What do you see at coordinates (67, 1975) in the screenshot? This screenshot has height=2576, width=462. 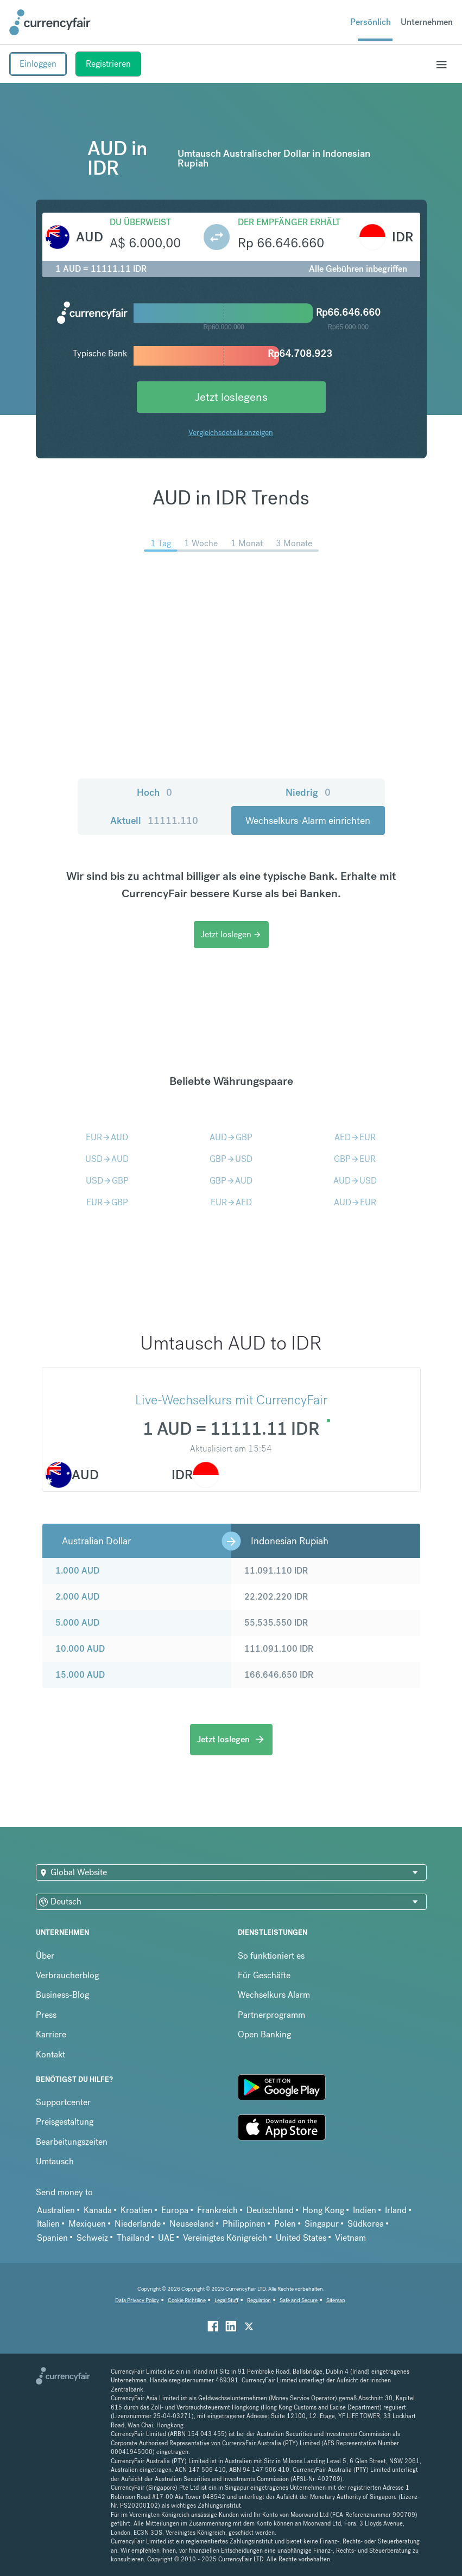 I see `Verbraucherblog` at bounding box center [67, 1975].